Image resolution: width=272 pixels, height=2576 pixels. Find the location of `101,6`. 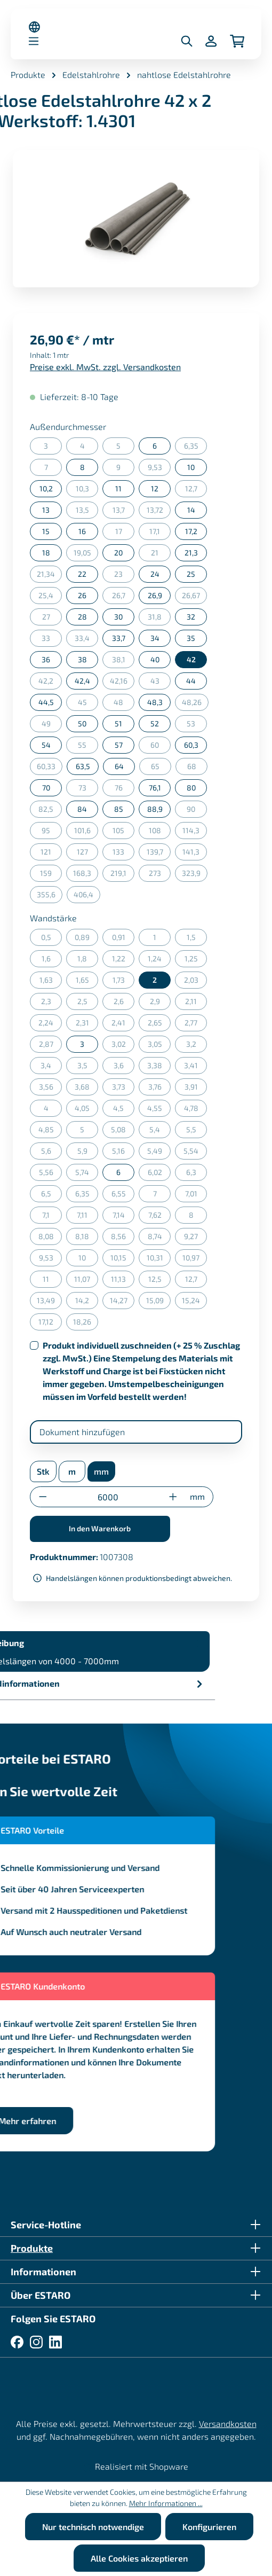

101,6 is located at coordinates (86, 832).